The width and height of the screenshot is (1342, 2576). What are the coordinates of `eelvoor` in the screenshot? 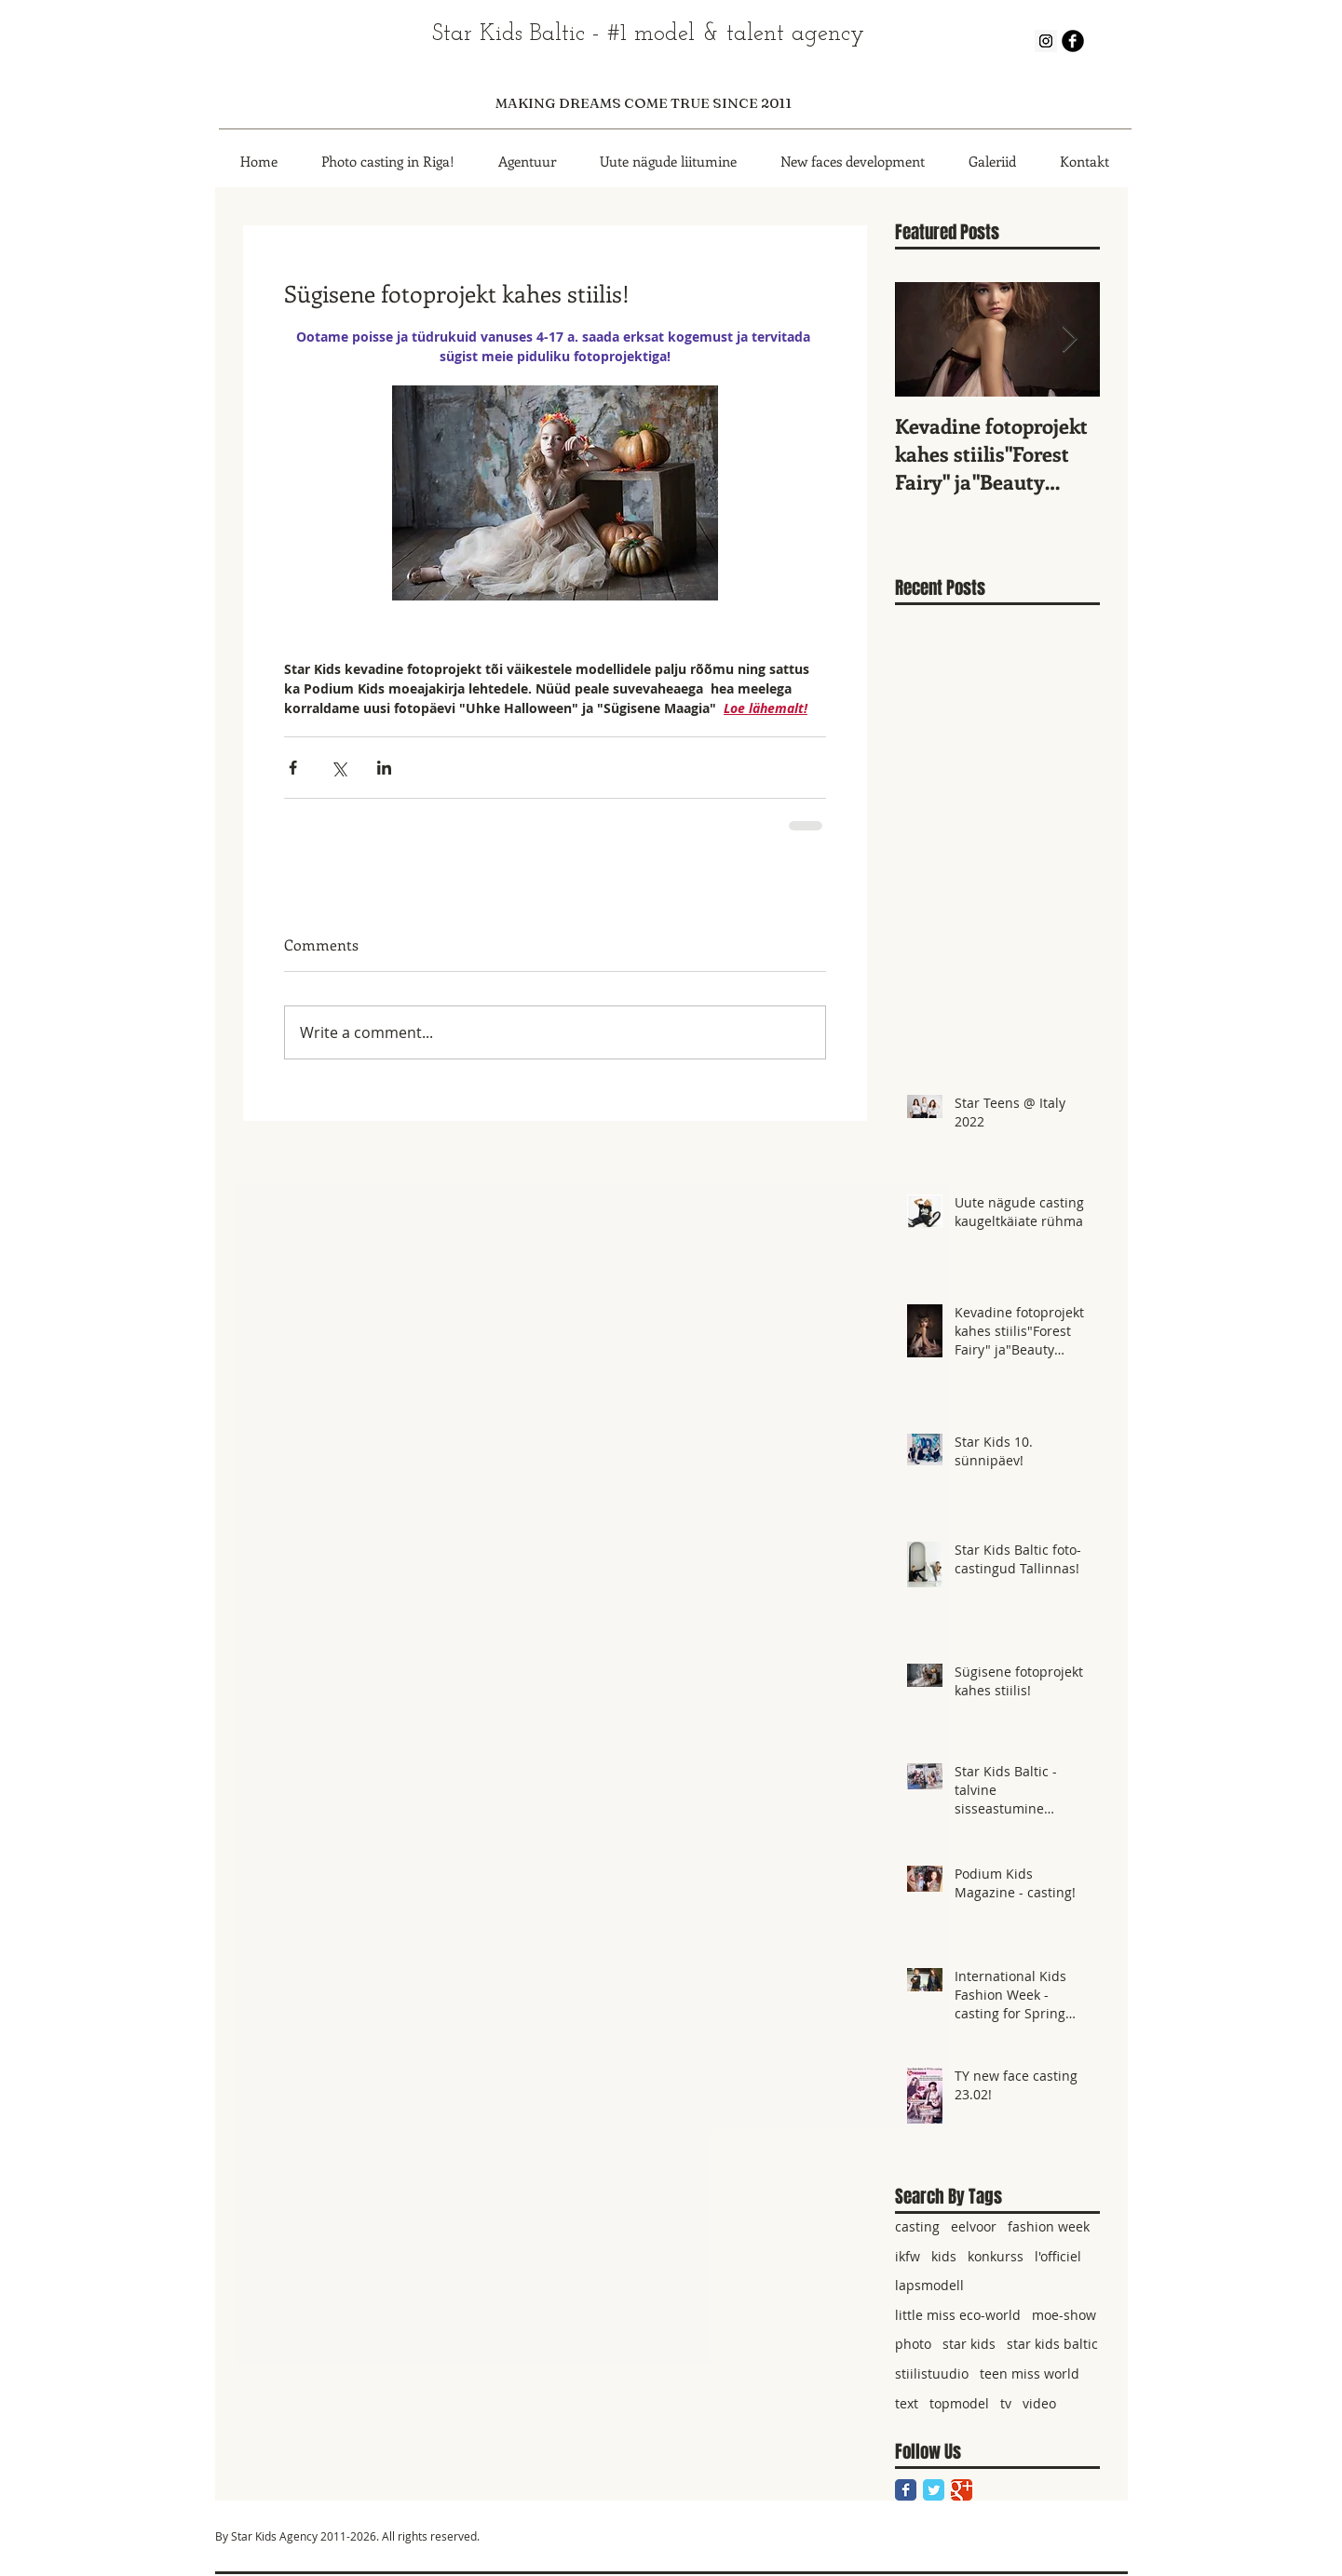 It's located at (973, 2226).